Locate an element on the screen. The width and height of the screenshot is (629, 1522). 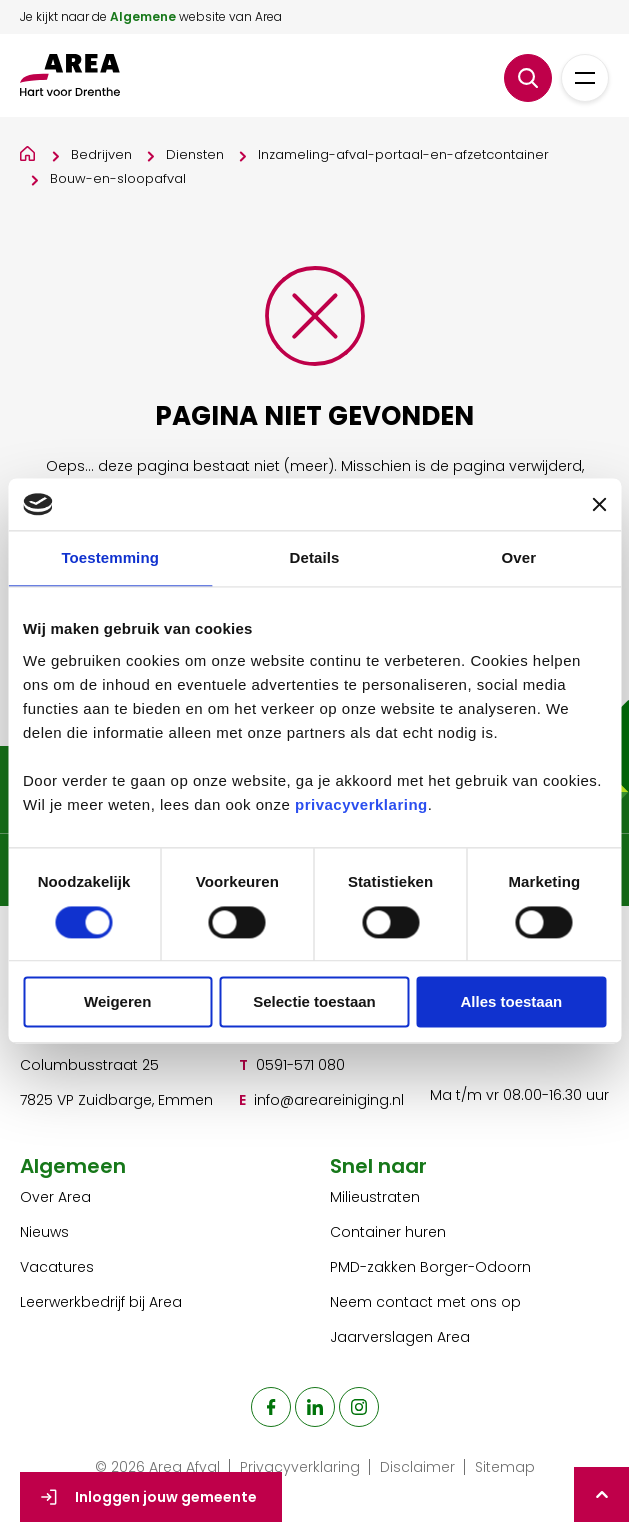
Disclaimer is located at coordinates (417, 1467).